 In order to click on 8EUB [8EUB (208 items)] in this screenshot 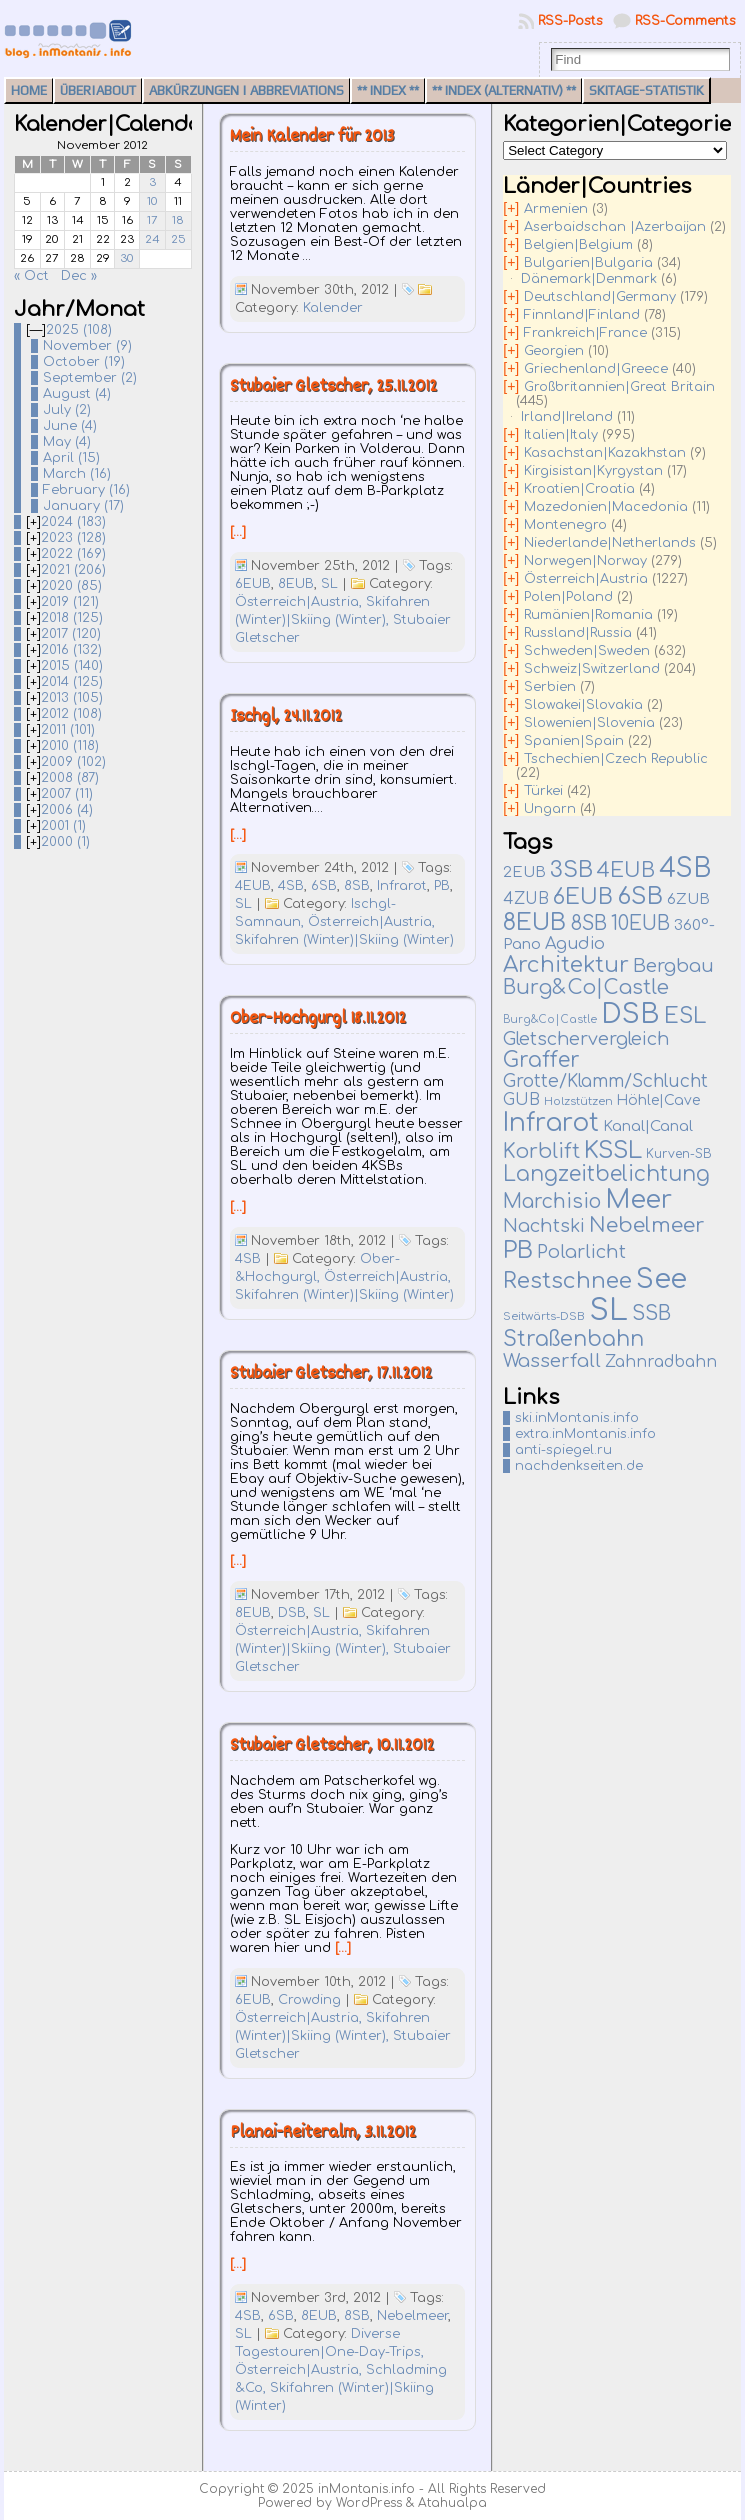, I will do `click(534, 922)`.